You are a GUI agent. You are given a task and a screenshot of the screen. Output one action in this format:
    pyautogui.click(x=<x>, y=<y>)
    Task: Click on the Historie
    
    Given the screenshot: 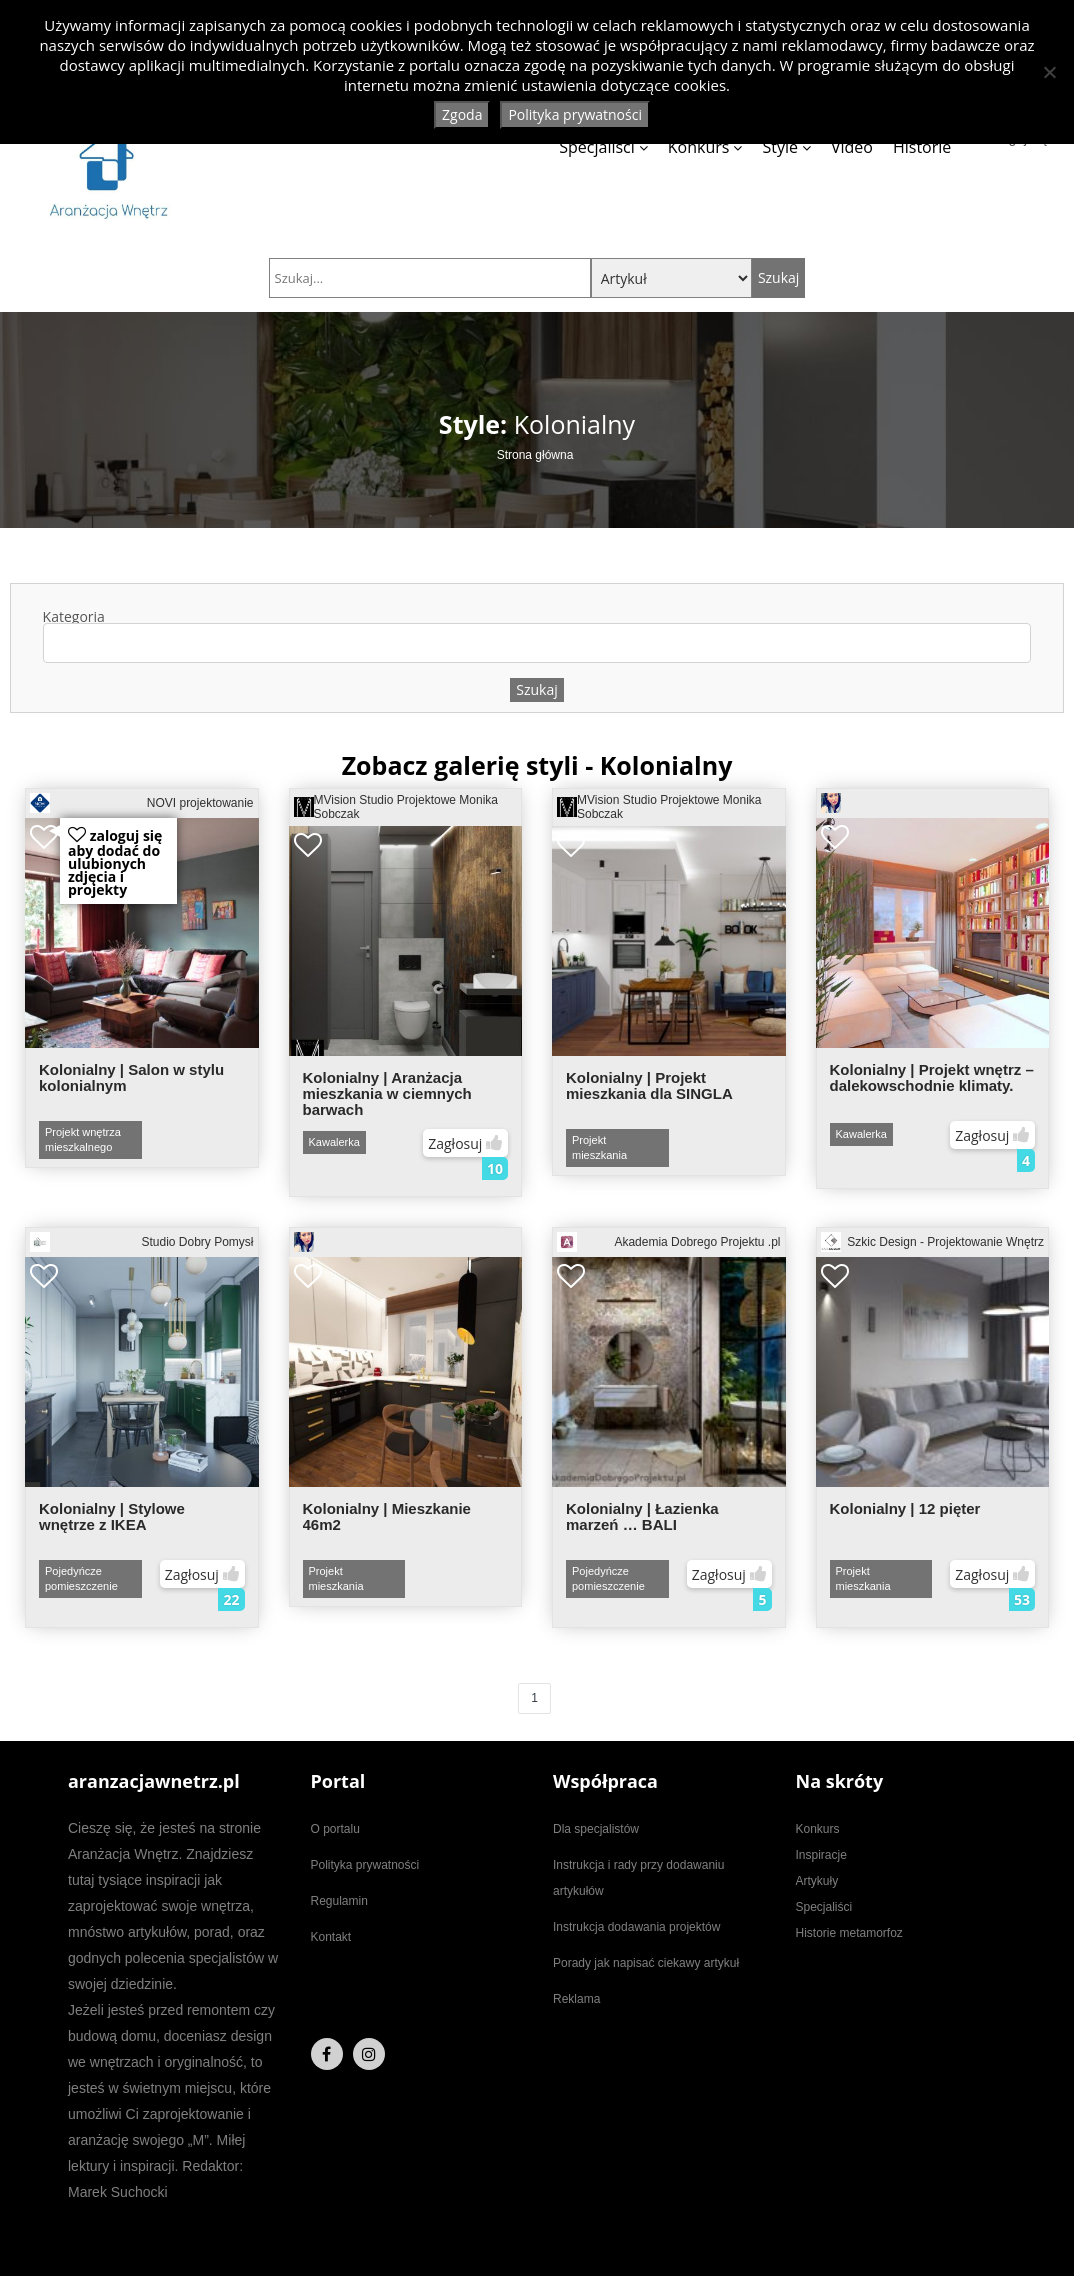 What is the action you would take?
    pyautogui.click(x=922, y=147)
    